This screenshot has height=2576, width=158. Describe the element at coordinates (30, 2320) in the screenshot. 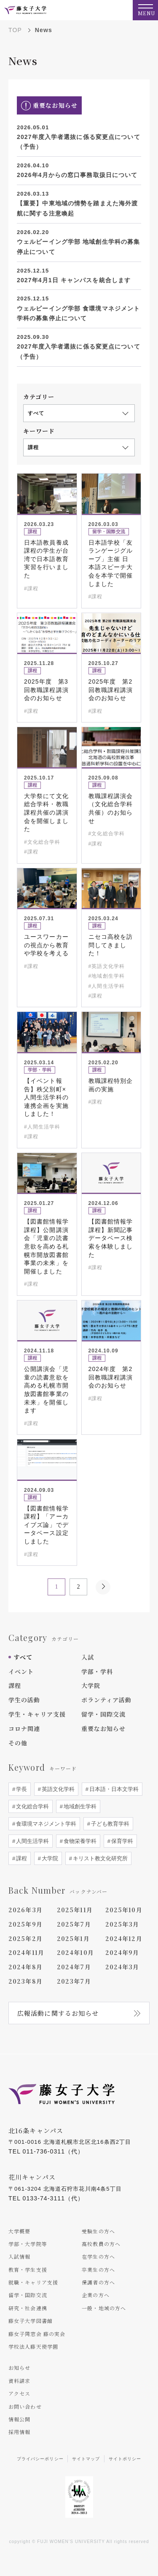

I see `藤女子大学図書館` at that location.